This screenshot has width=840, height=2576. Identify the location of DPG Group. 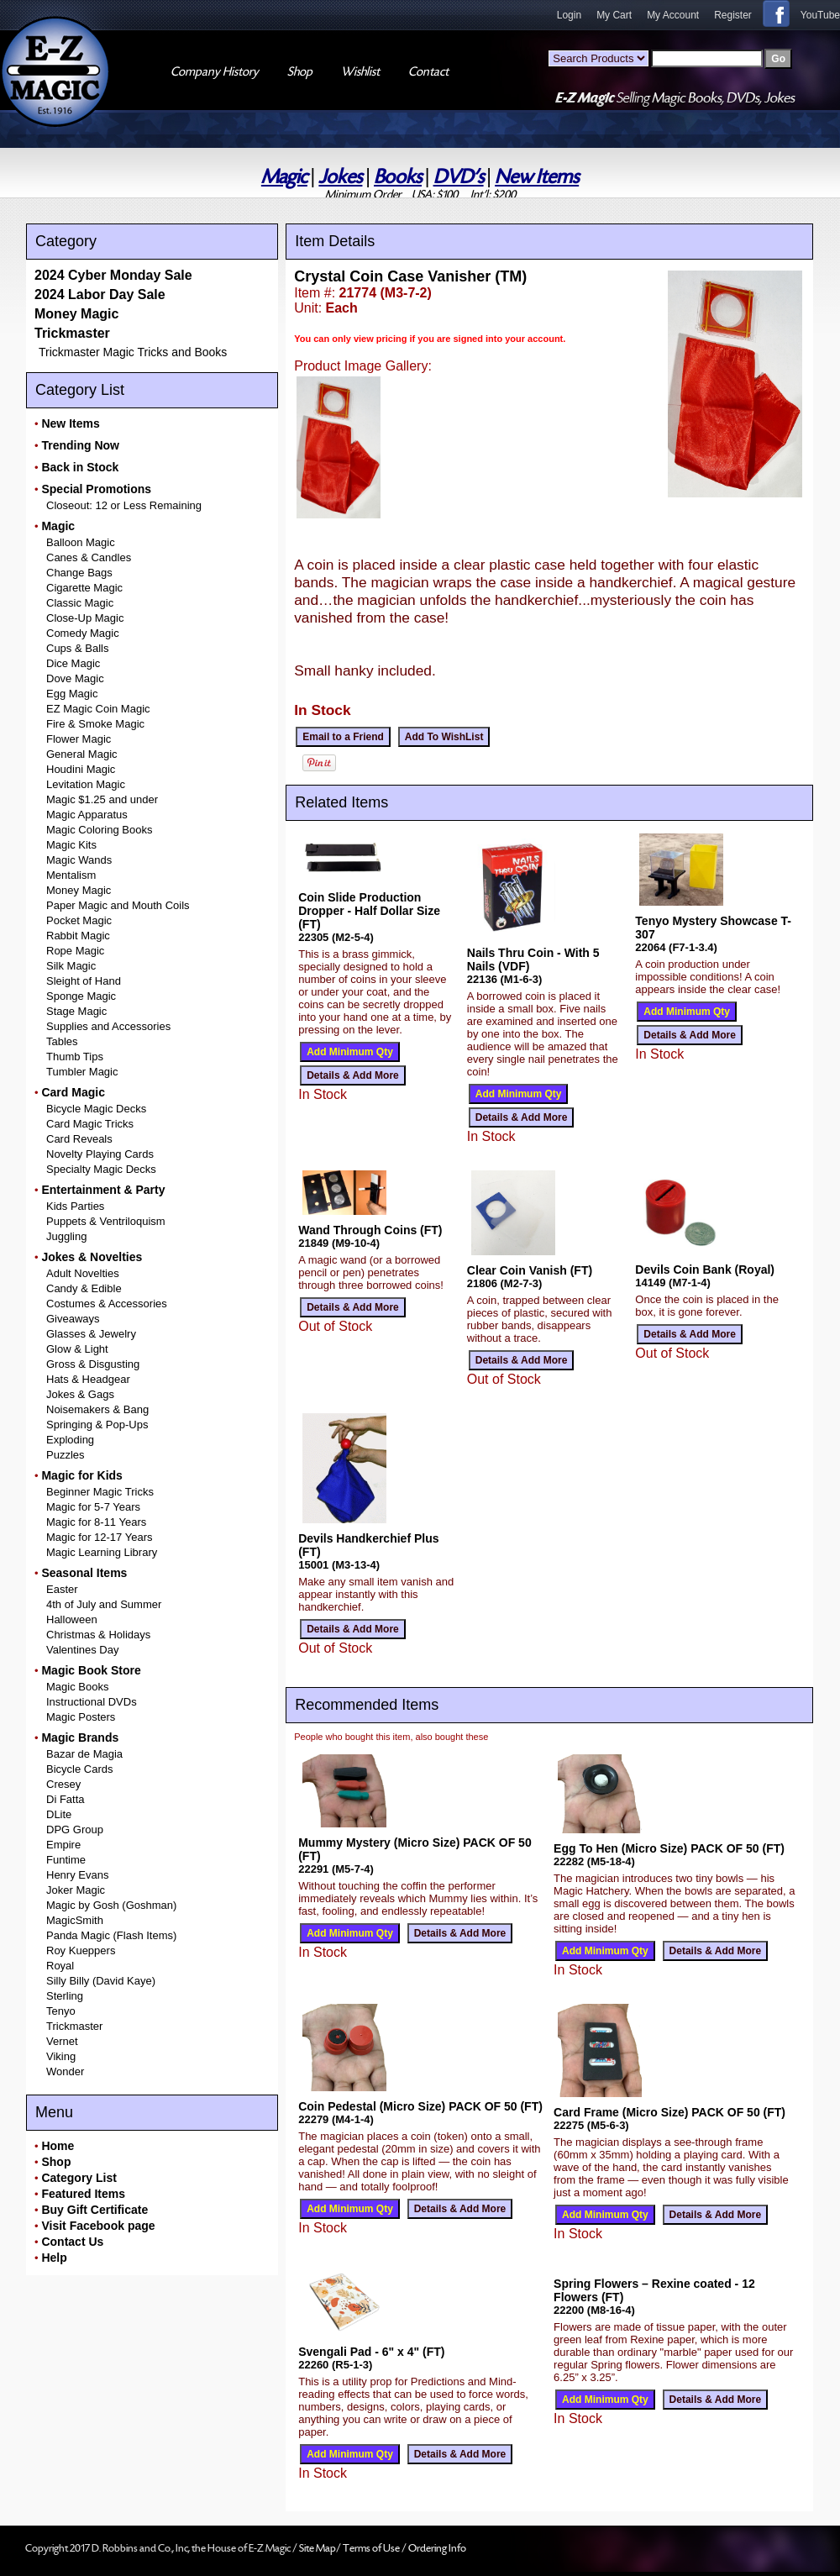
(74, 1829).